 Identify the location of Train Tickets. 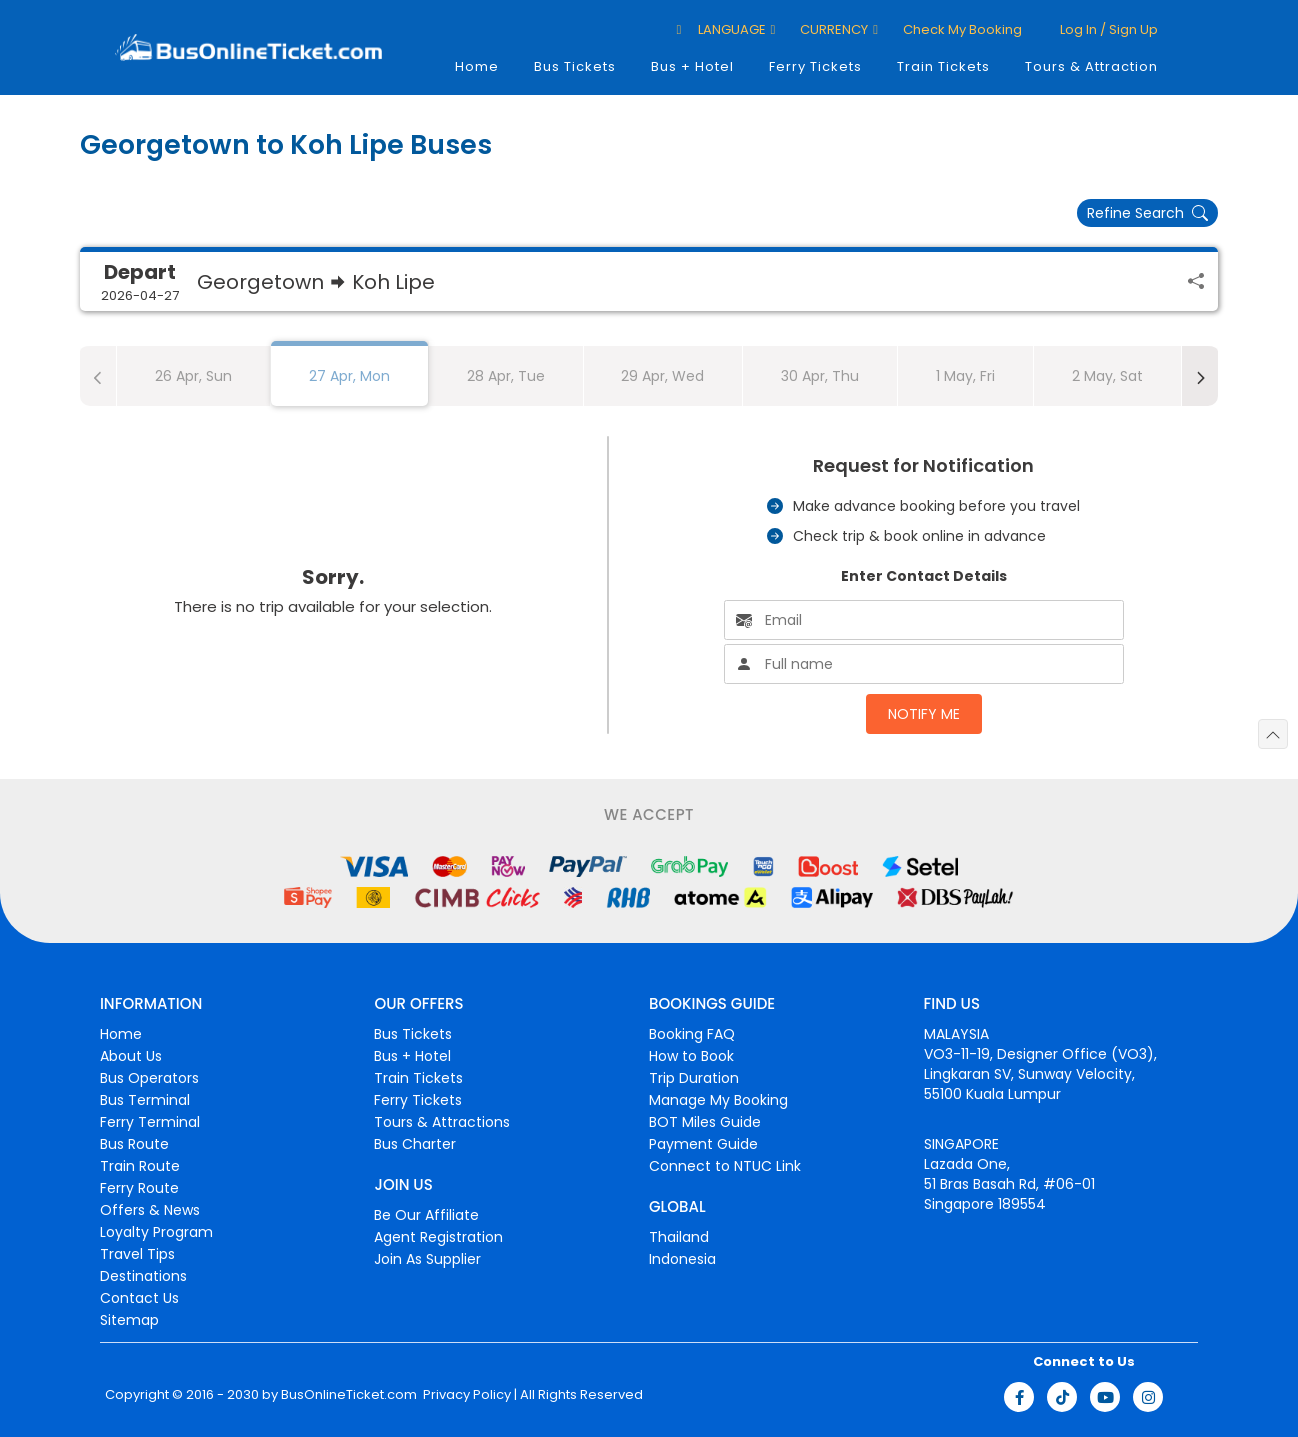
(943, 66).